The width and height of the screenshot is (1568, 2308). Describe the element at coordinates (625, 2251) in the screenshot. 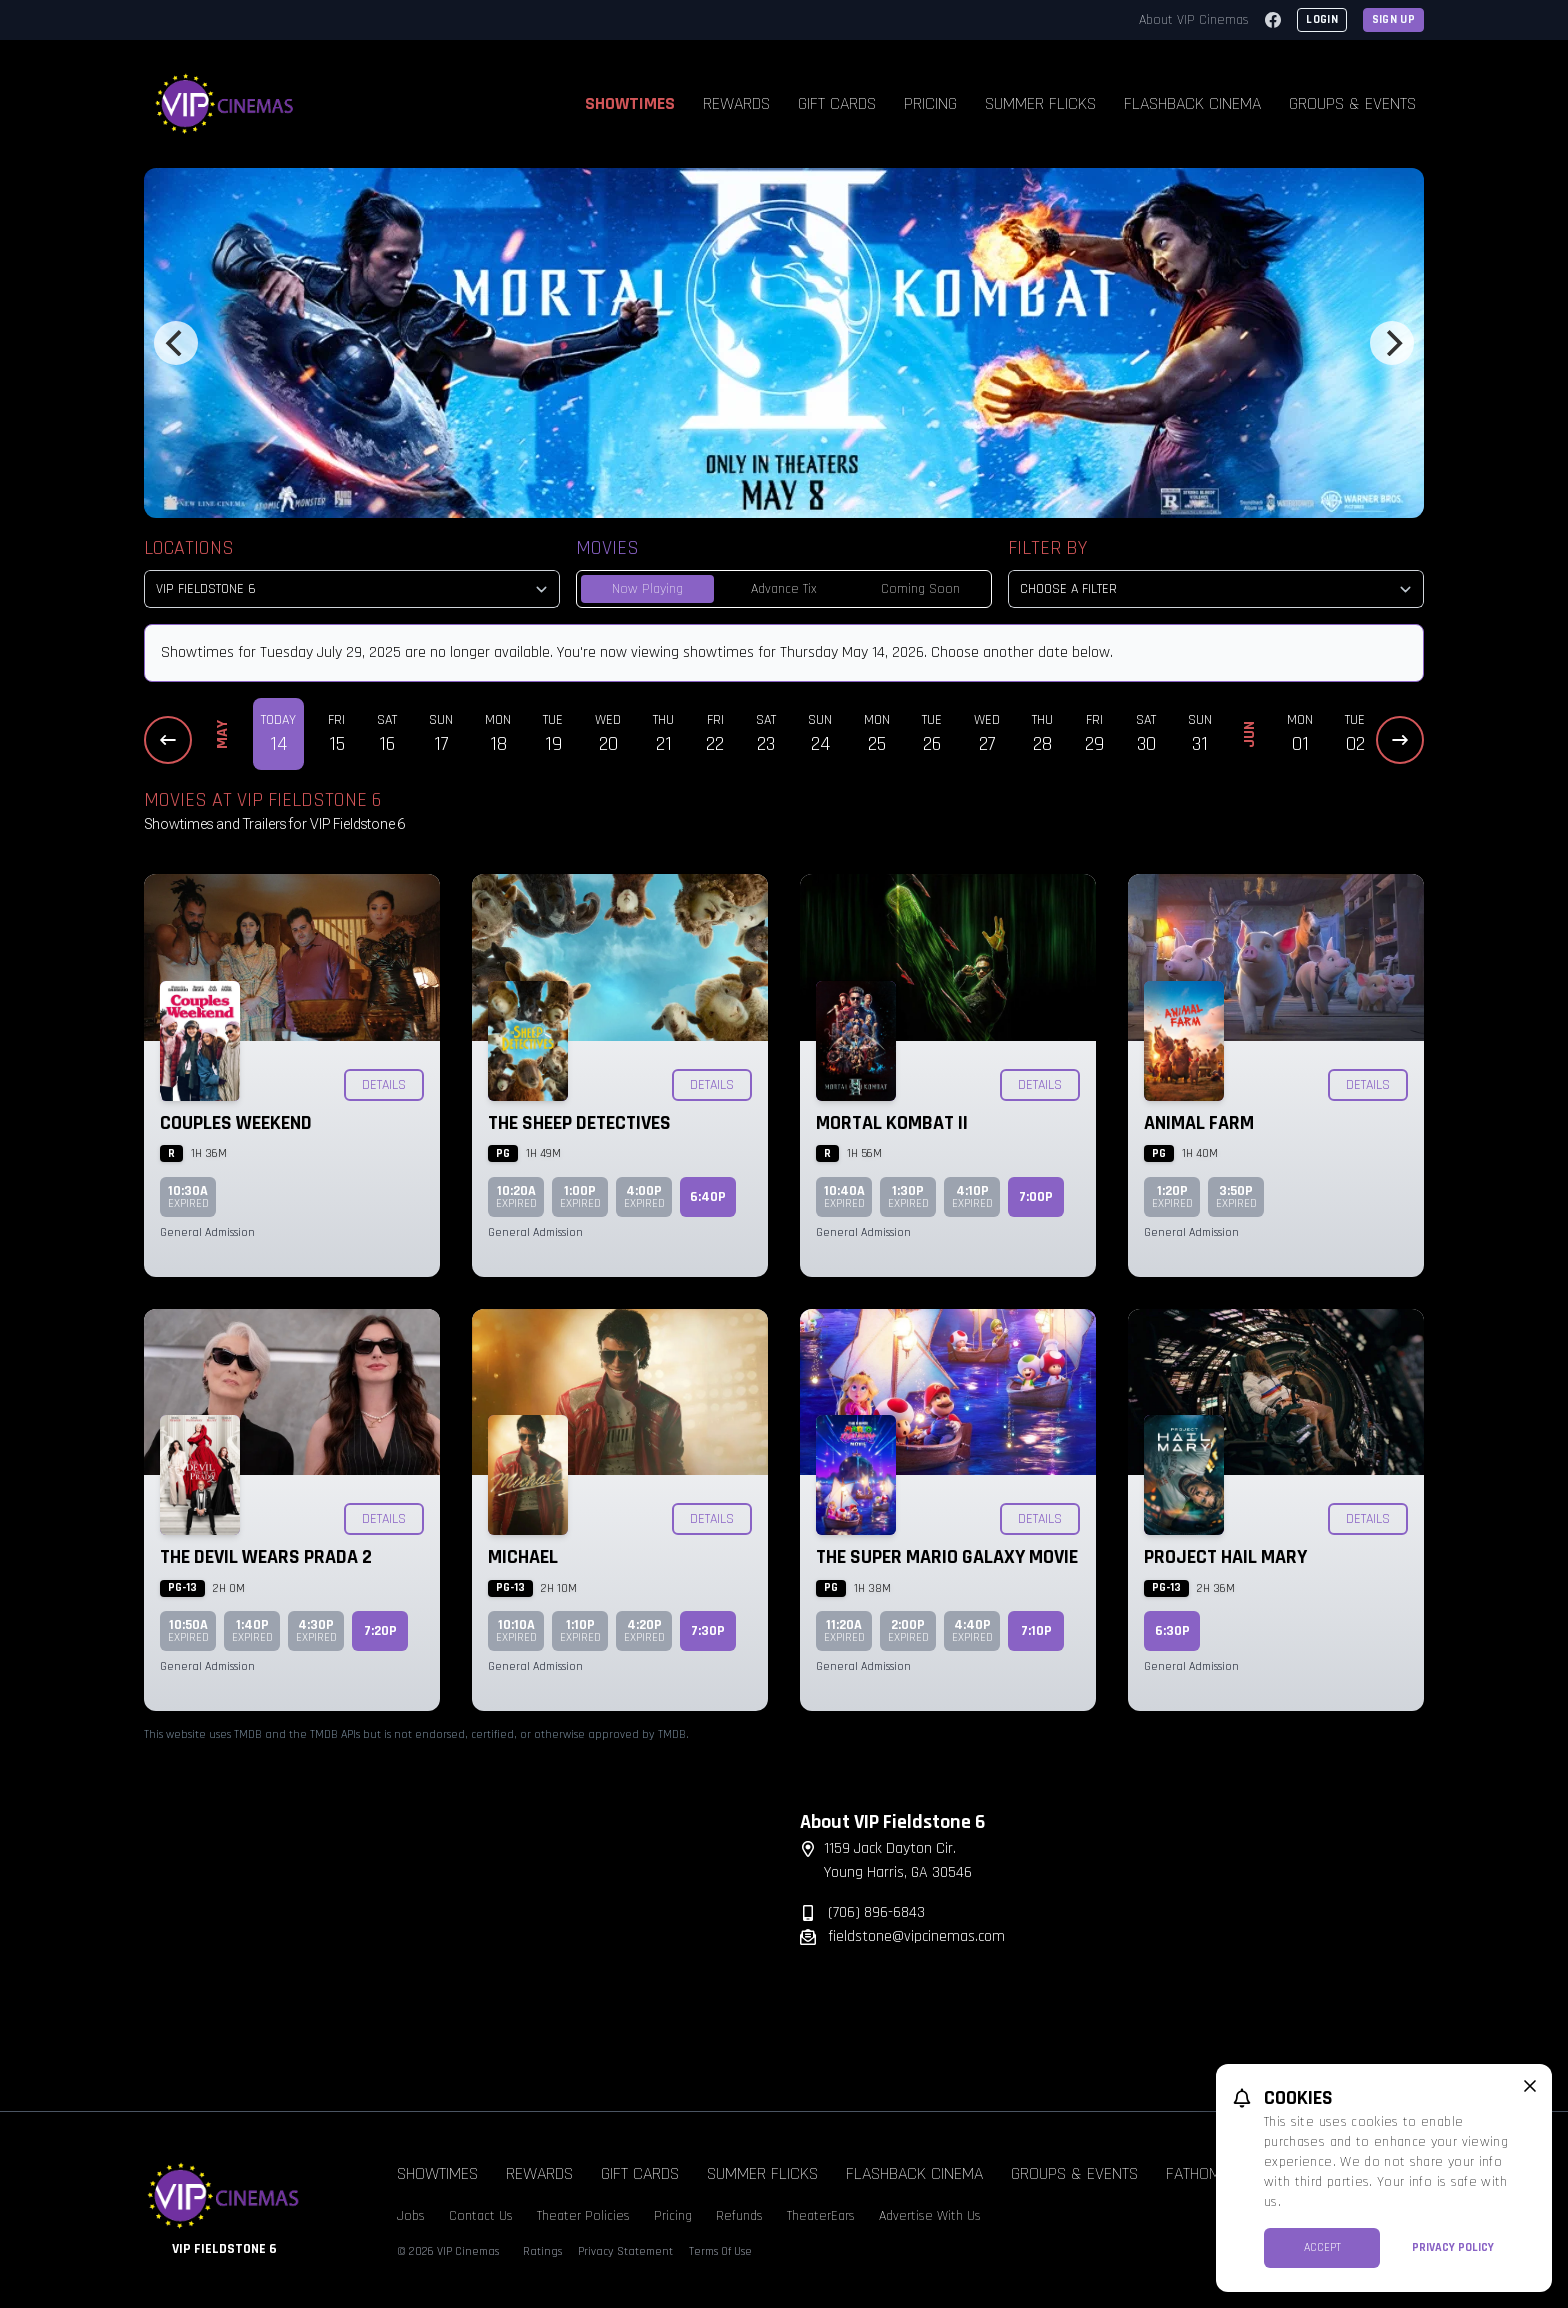

I see `Privacy Statement` at that location.